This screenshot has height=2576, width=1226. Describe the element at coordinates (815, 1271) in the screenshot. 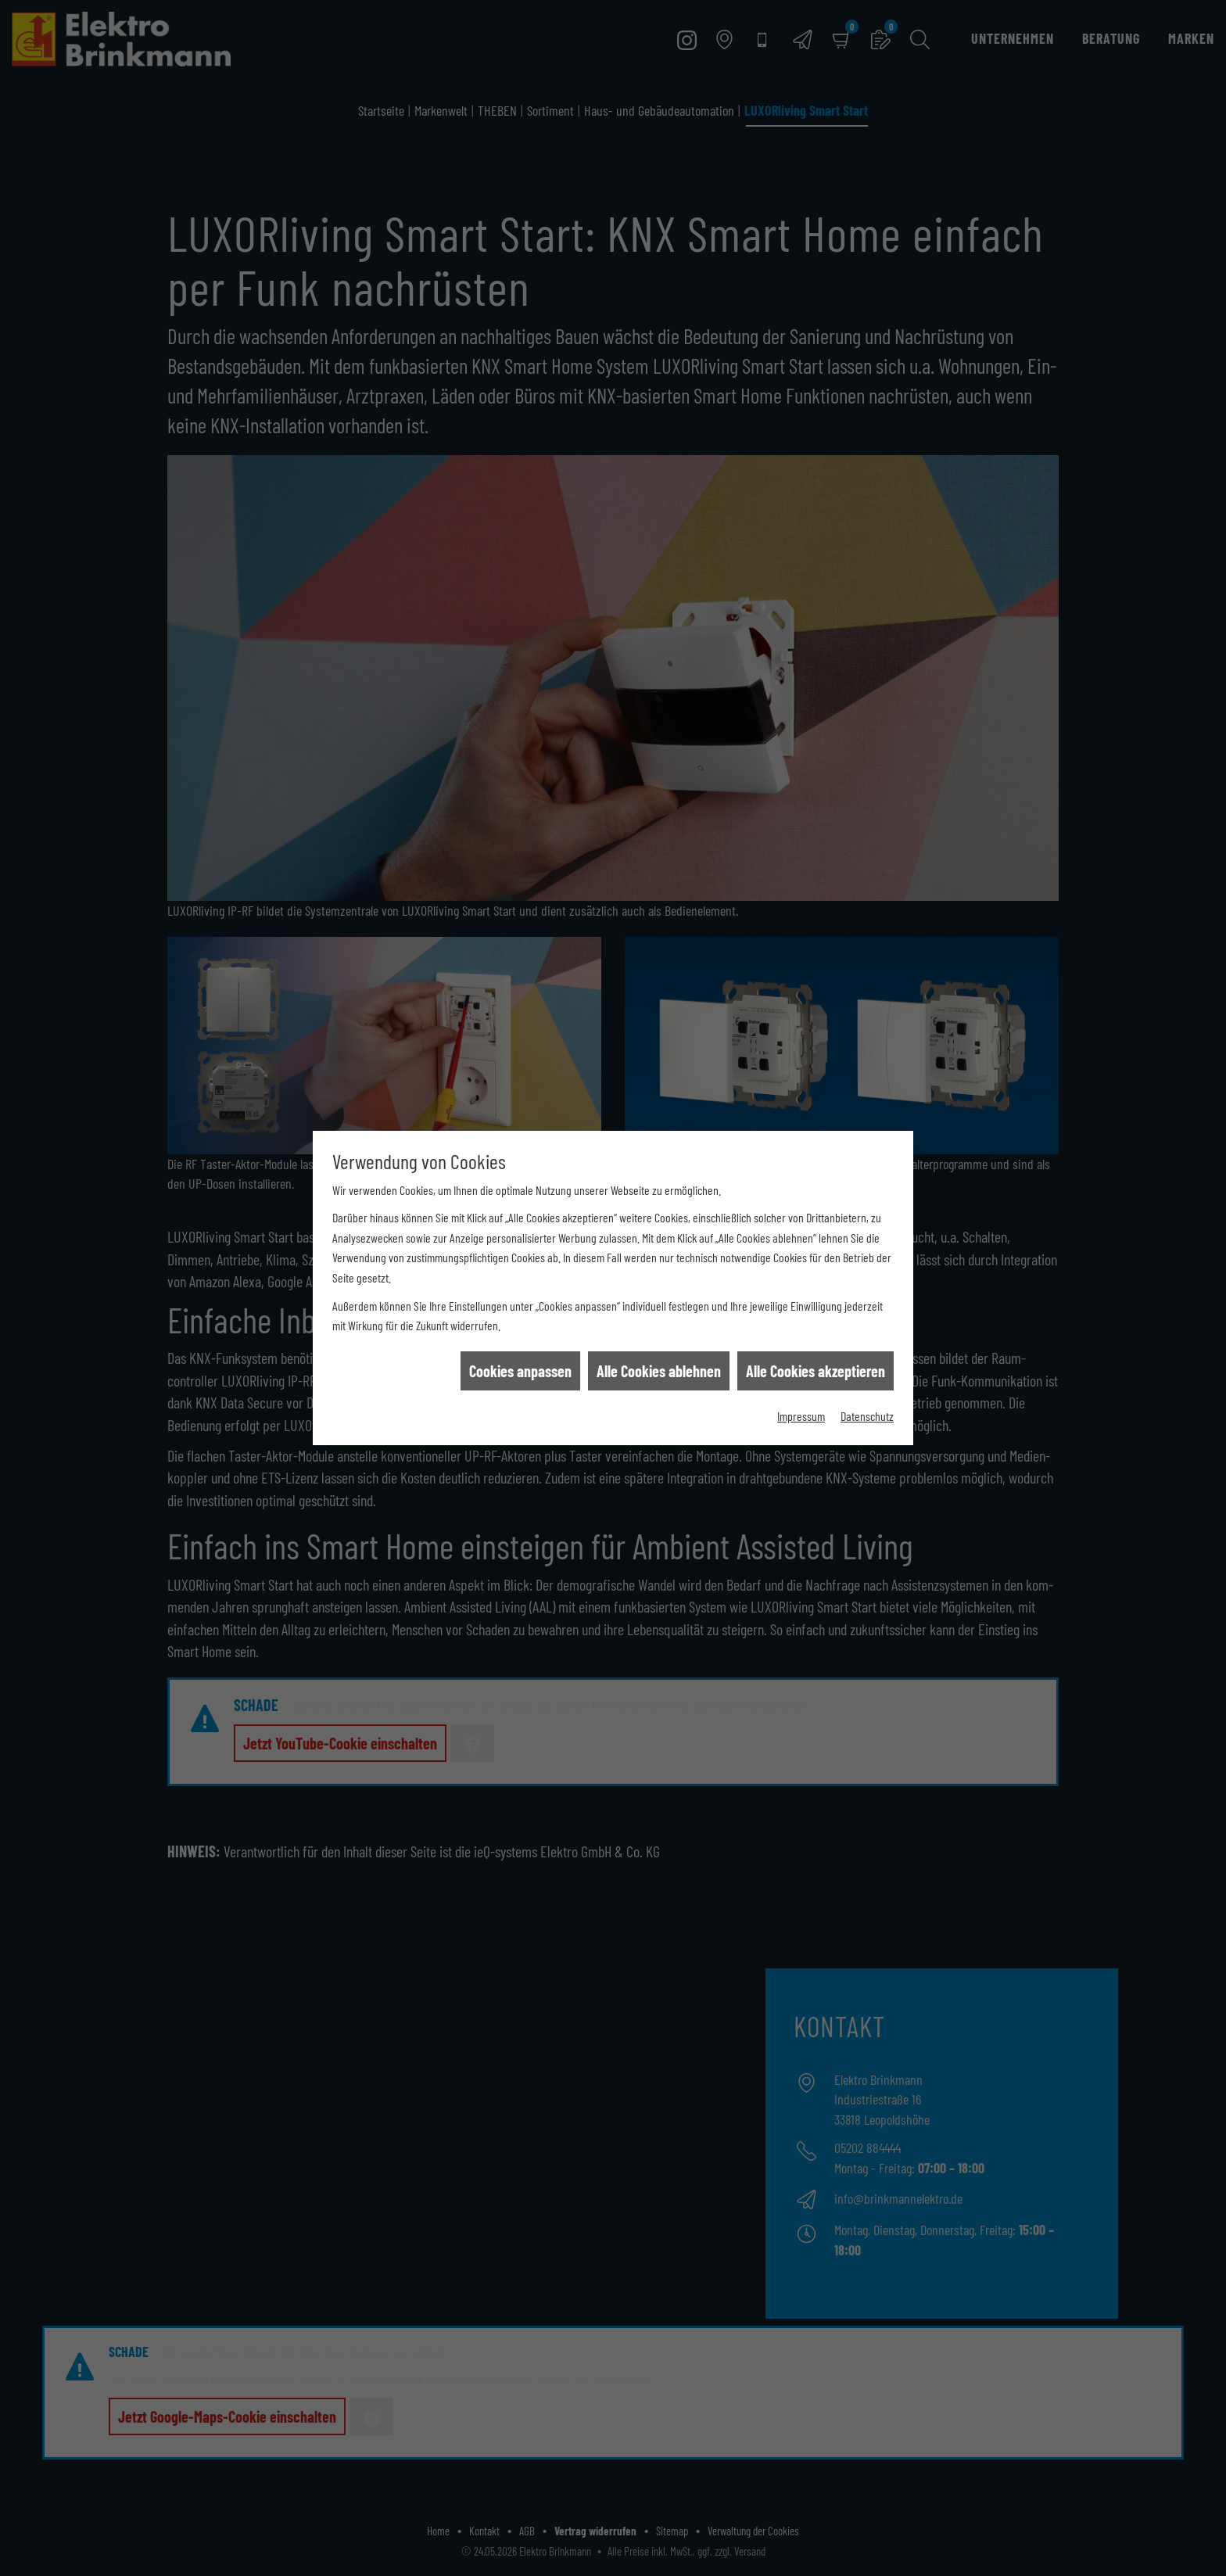

I see `Alle Cookies akzeptieren` at that location.